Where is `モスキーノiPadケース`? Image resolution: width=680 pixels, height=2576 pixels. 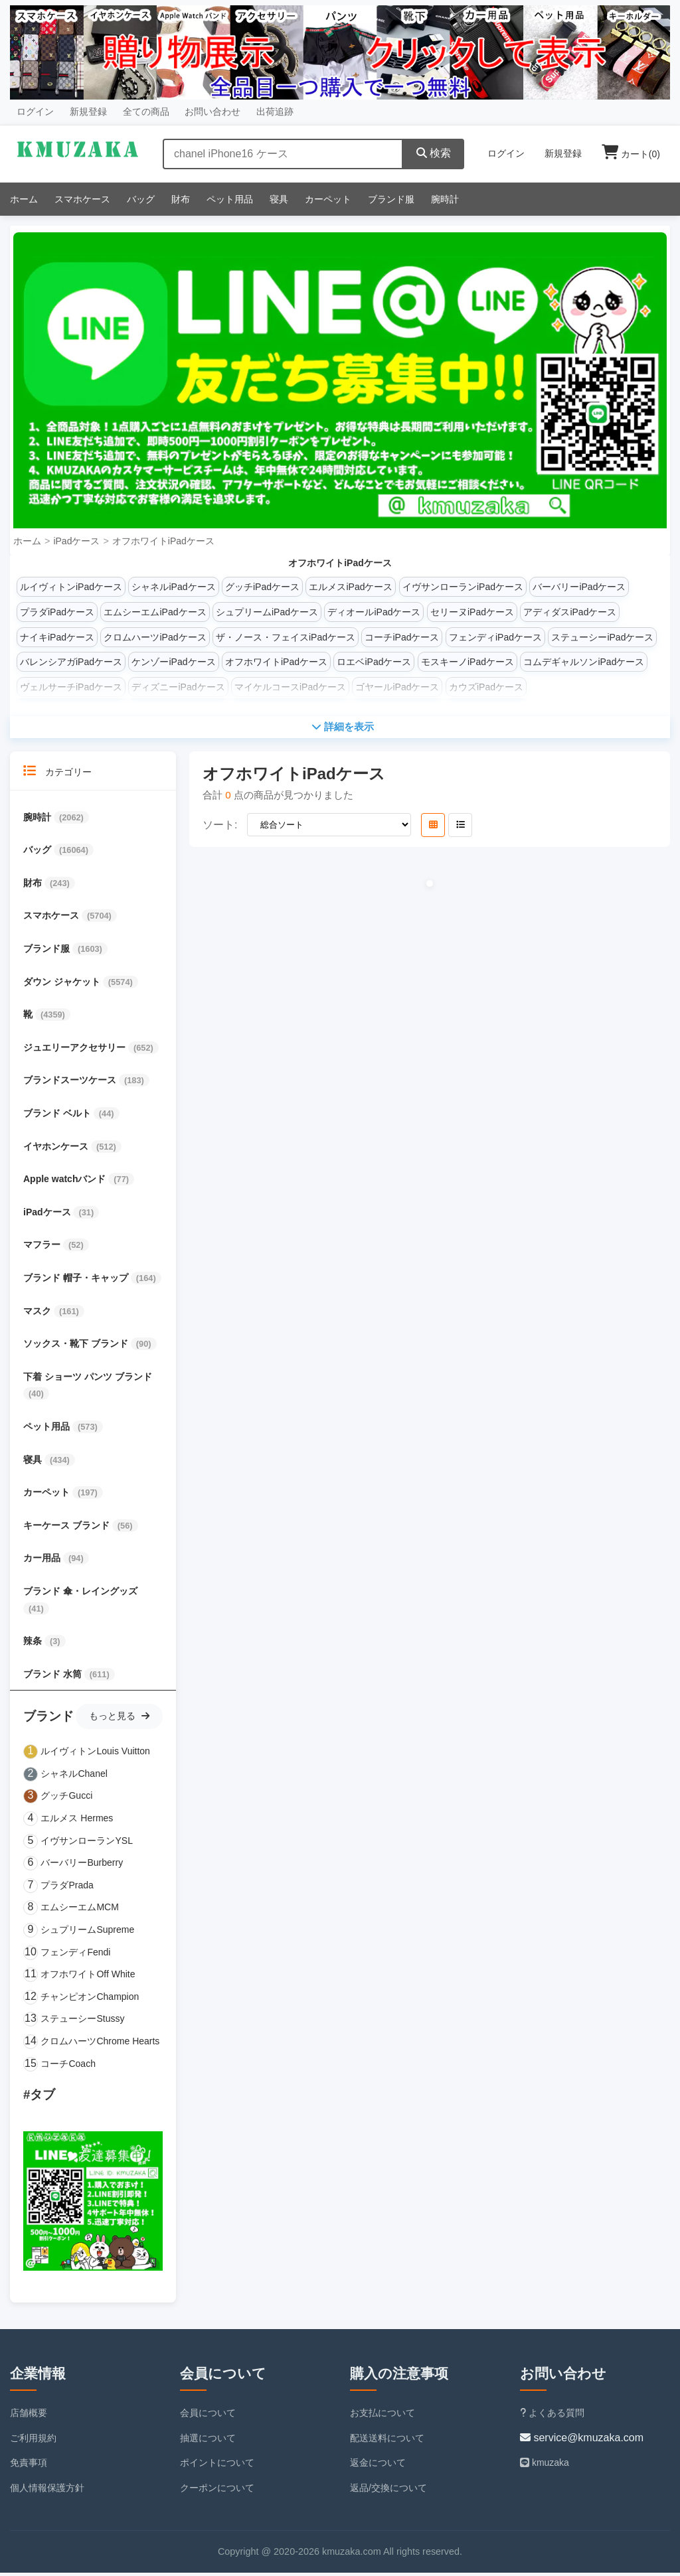
モスキーノiPadケース is located at coordinates (467, 661).